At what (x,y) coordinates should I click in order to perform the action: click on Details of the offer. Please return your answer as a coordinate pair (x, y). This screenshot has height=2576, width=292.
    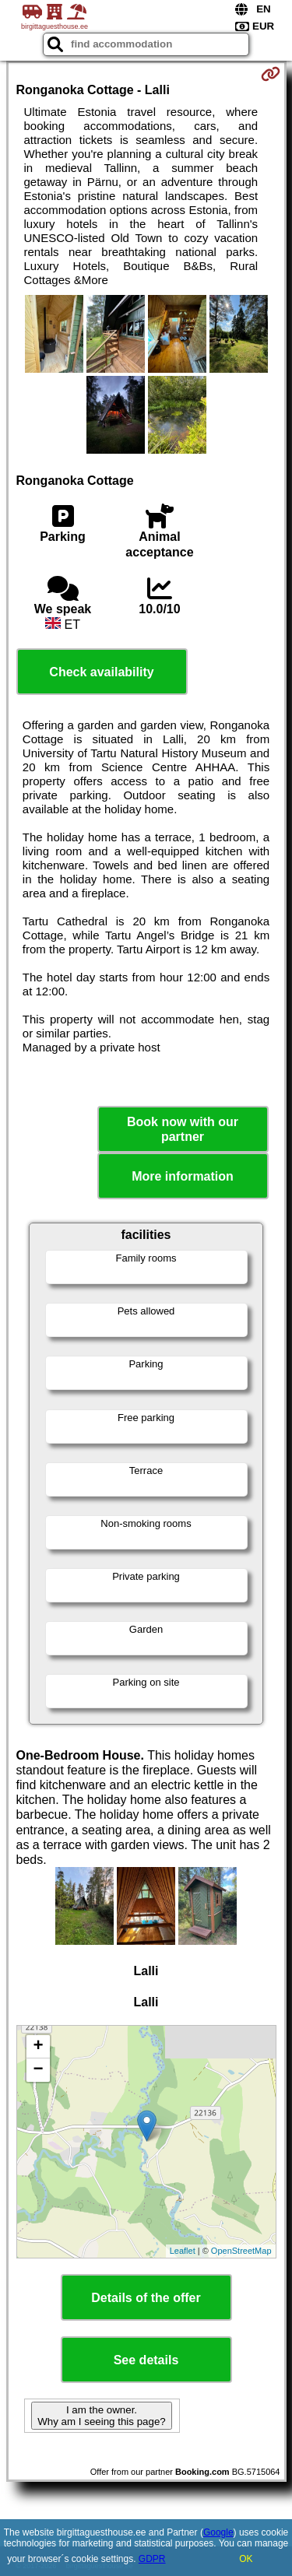
    Looking at the image, I should click on (145, 2297).